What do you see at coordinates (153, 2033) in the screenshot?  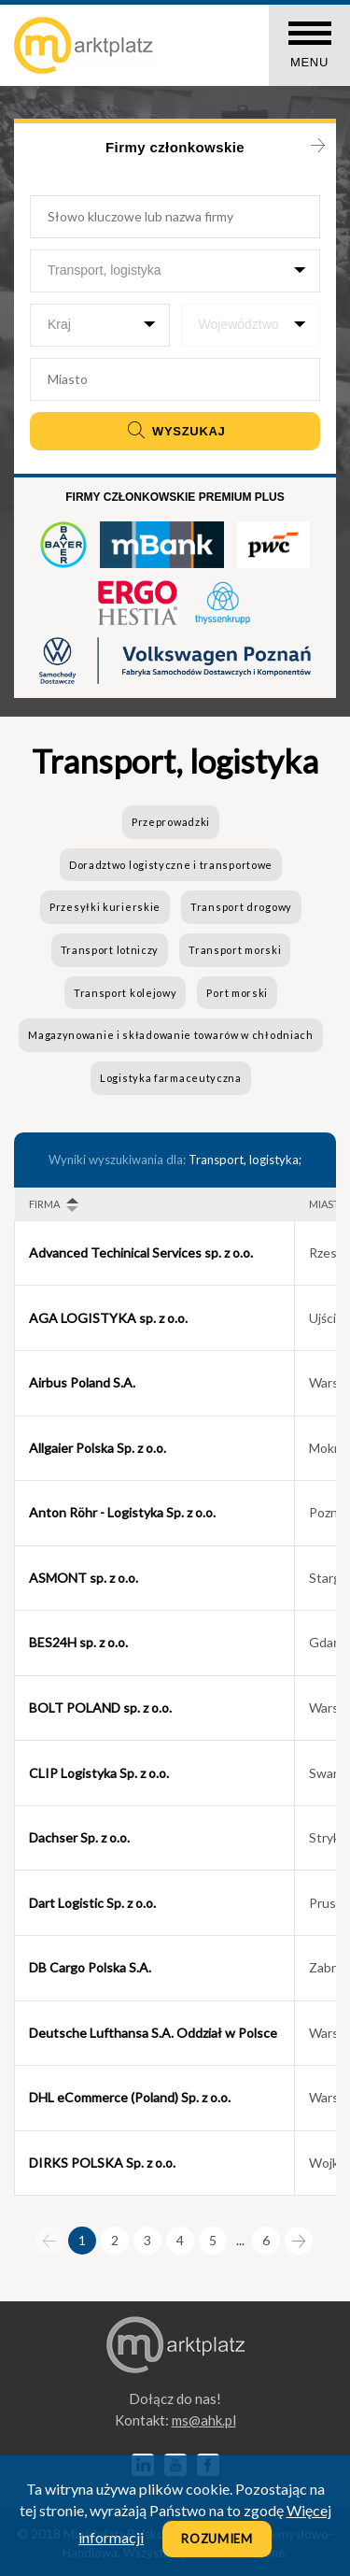 I see `Deutsche Lufthansa S.A. Oddział w Polsce` at bounding box center [153, 2033].